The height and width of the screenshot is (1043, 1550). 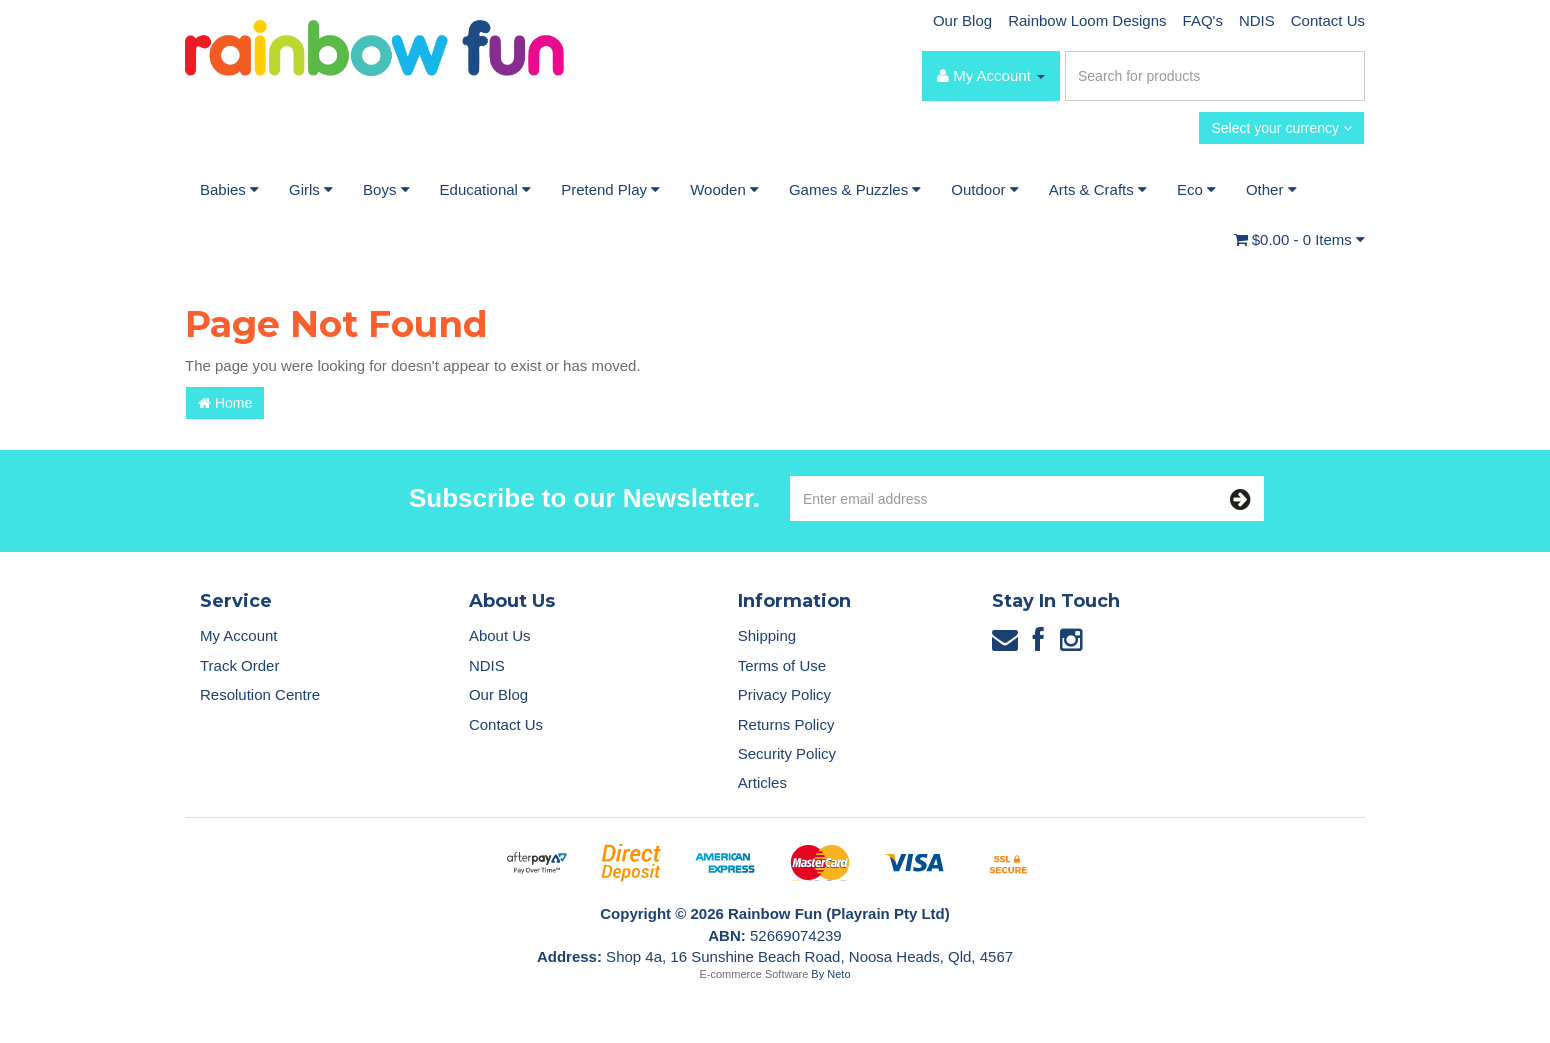 I want to click on Shipping, so click(x=767, y=635).